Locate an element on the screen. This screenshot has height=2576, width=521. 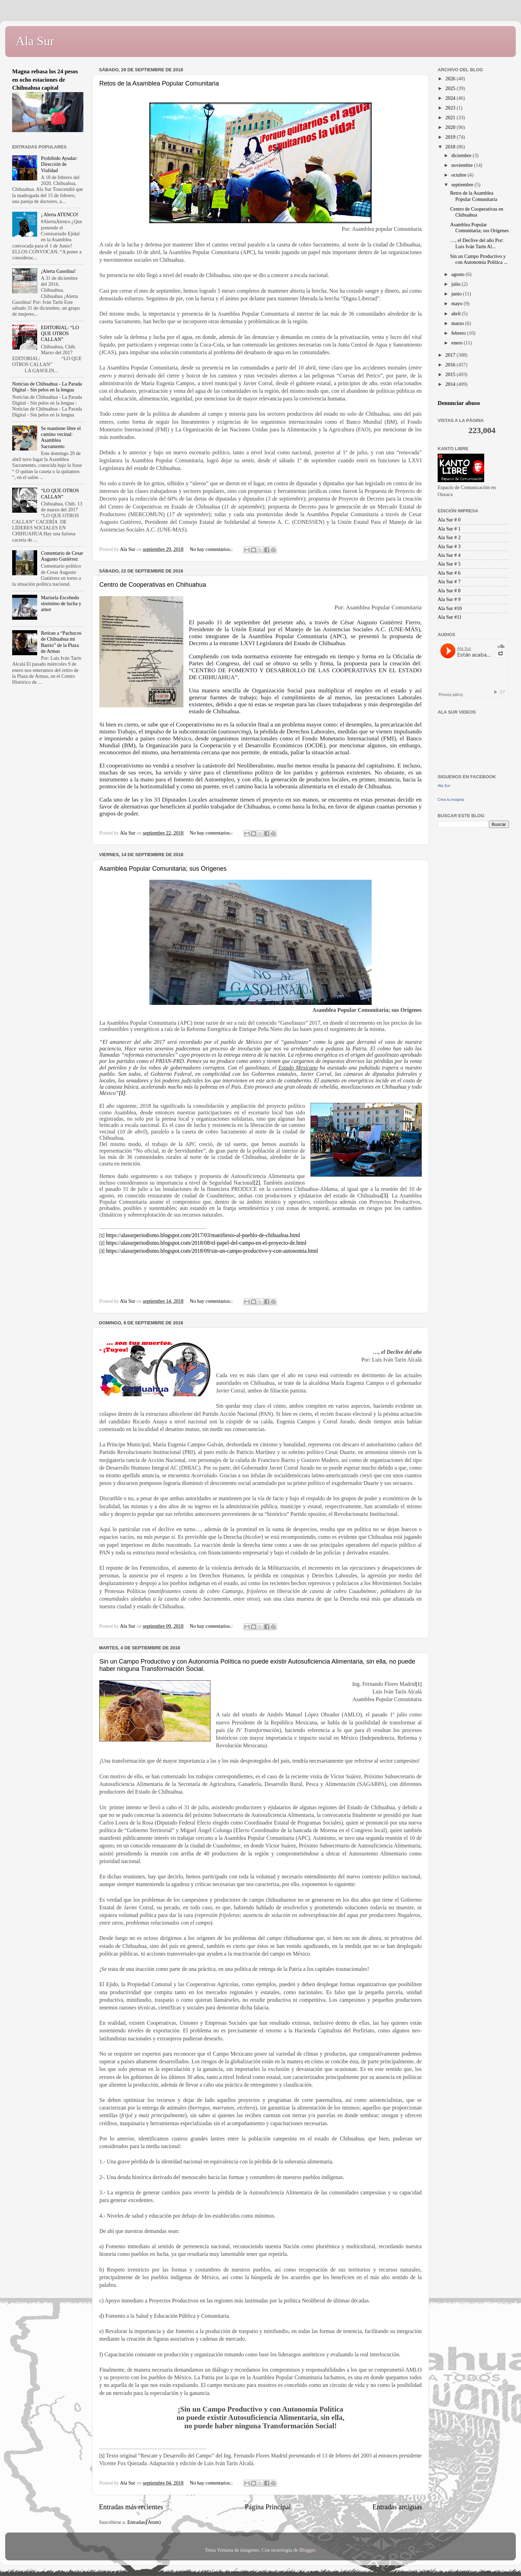
abril is located at coordinates (457, 313).